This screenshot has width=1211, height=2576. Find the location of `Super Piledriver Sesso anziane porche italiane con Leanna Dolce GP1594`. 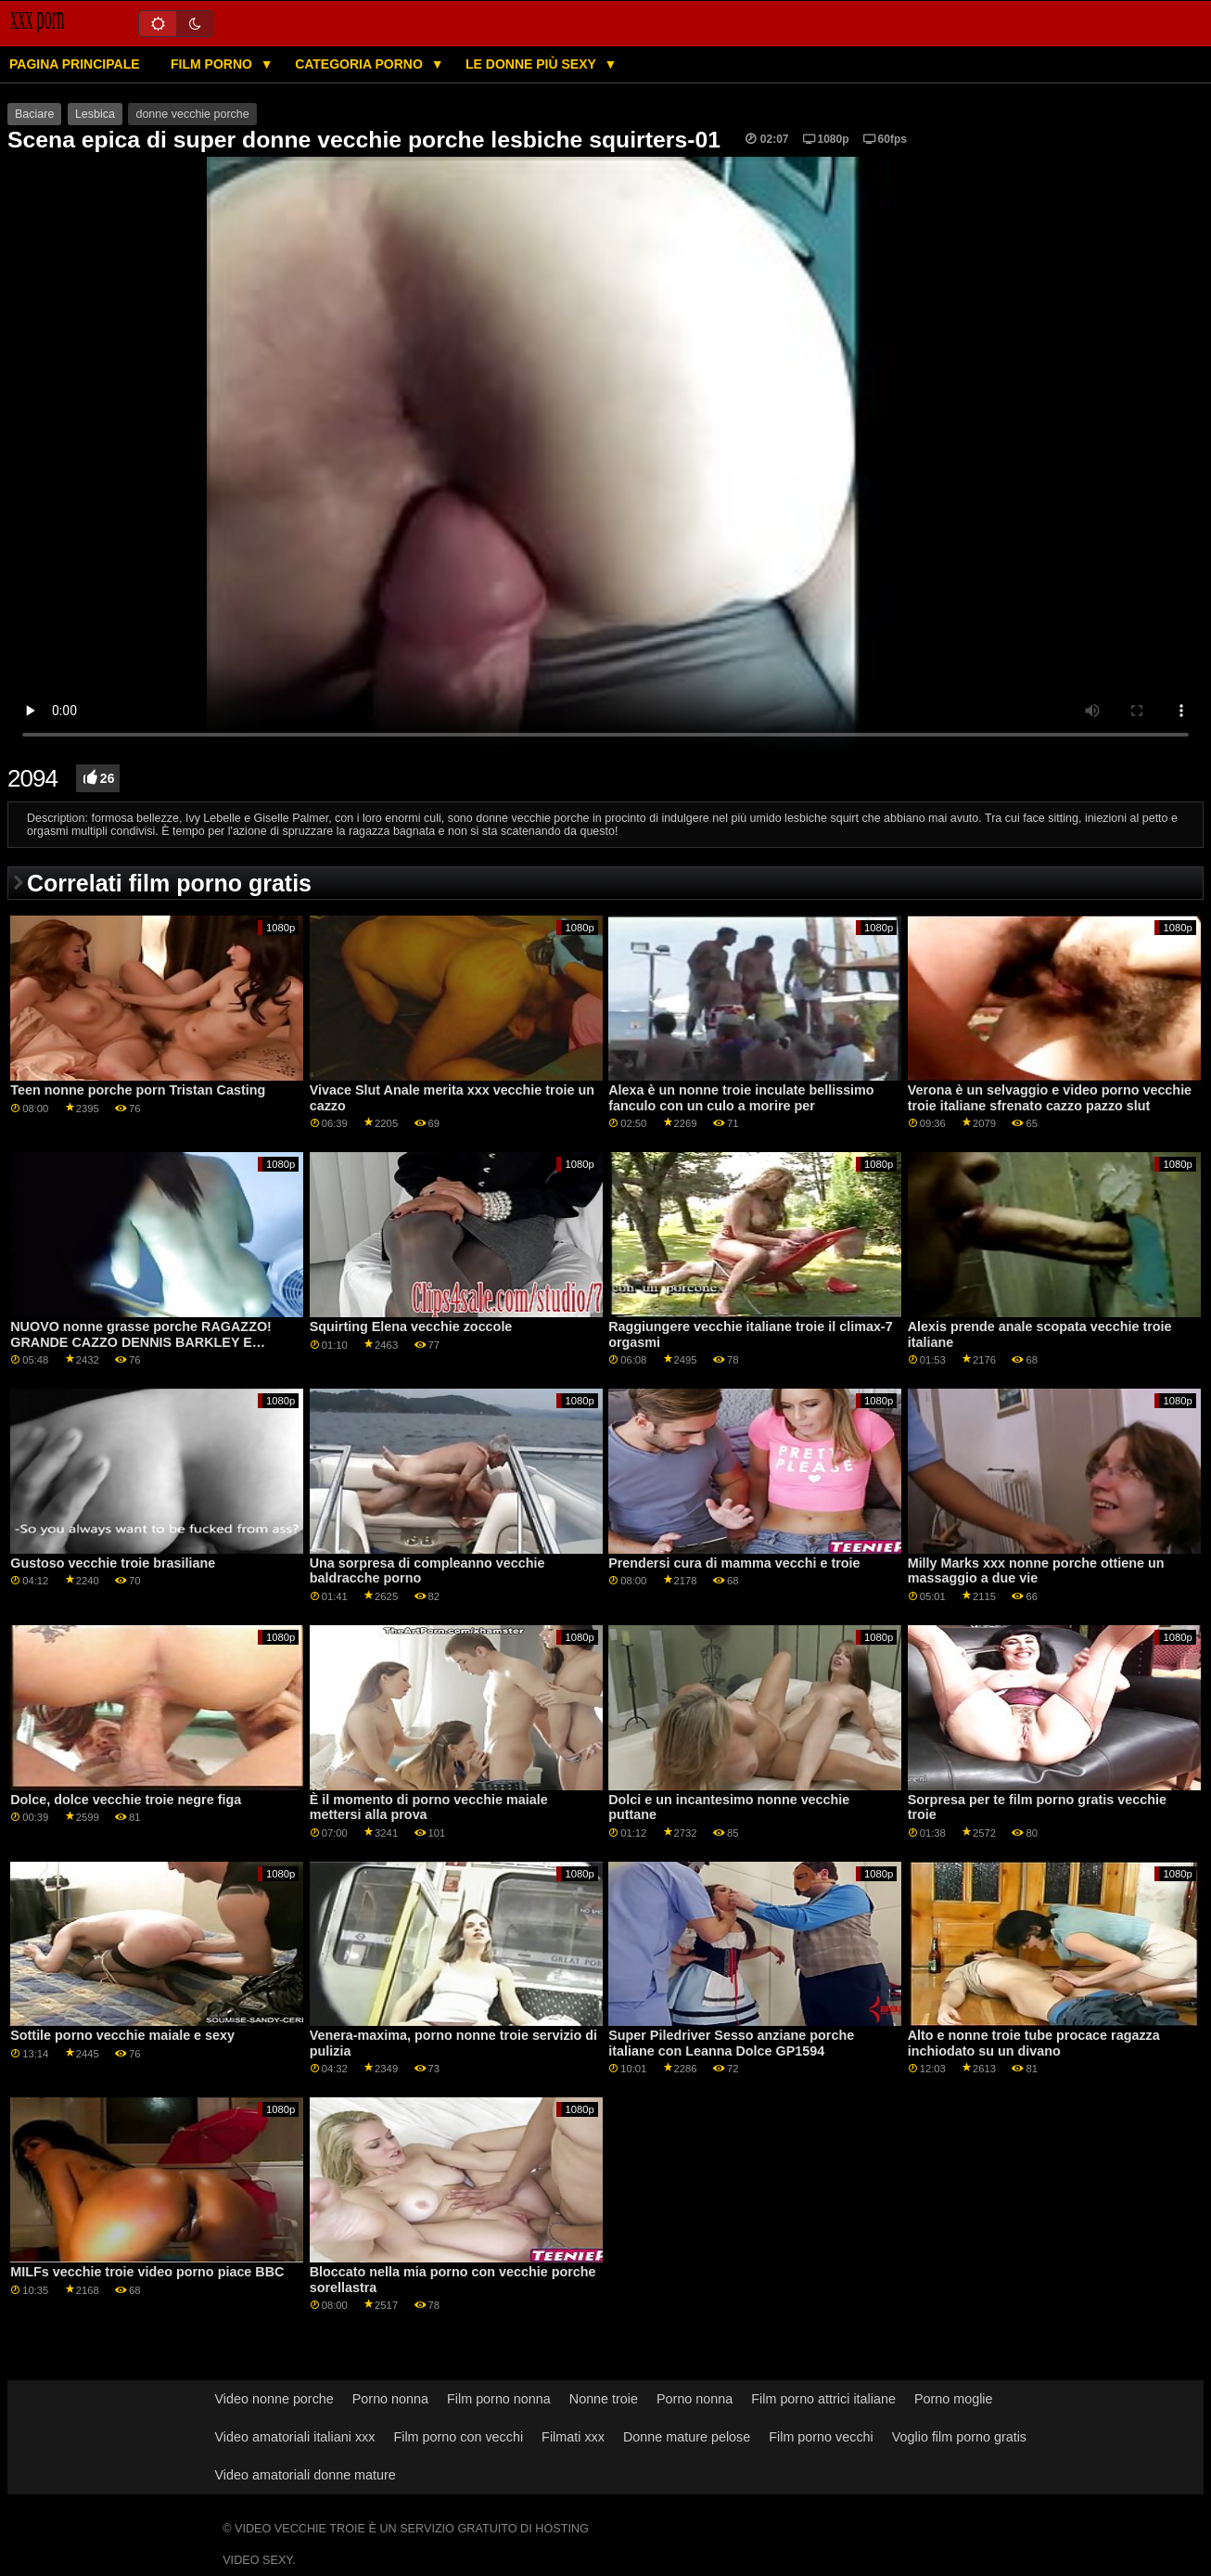

Super Piledriver Sesso anziane porche italiane con Leanna Dolce GP1594 is located at coordinates (731, 2043).